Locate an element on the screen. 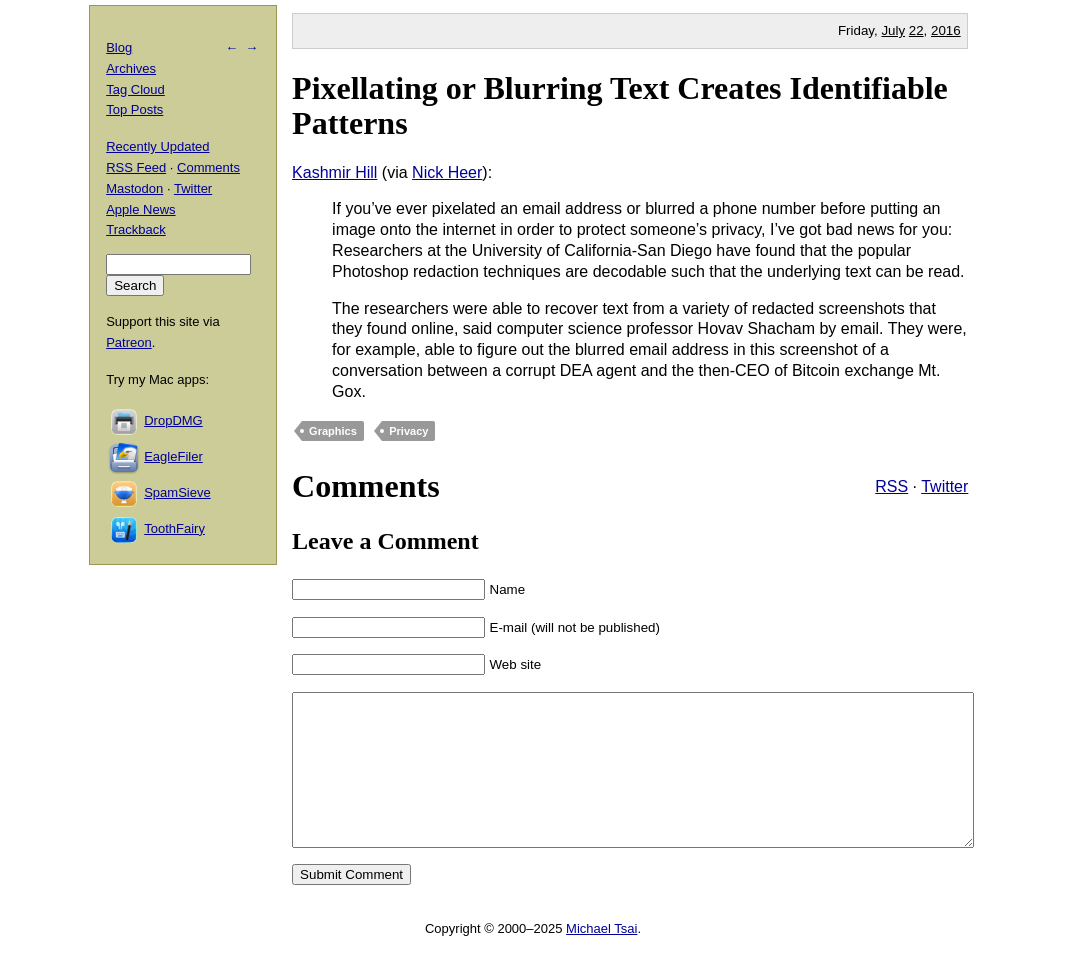  Pixellating or Blurring Text Creates Identifiable Patterns is located at coordinates (620, 105).